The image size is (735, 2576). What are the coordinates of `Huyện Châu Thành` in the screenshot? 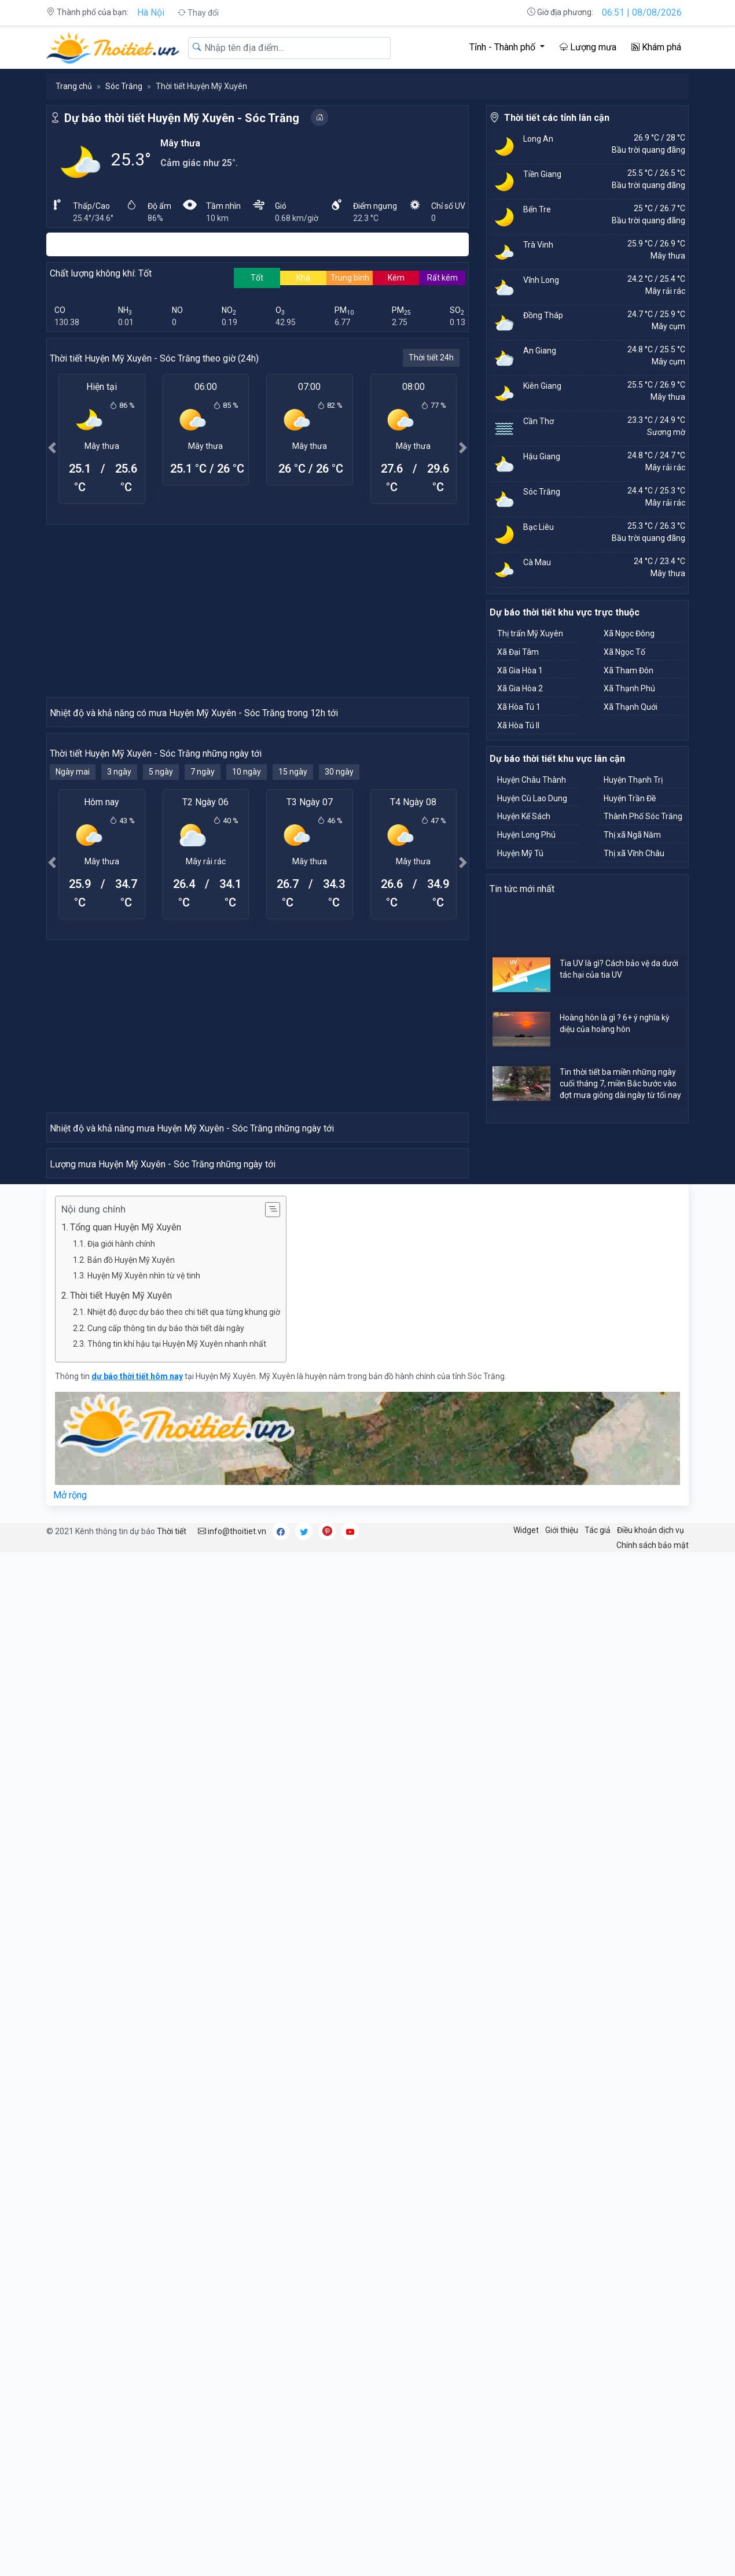 It's located at (531, 779).